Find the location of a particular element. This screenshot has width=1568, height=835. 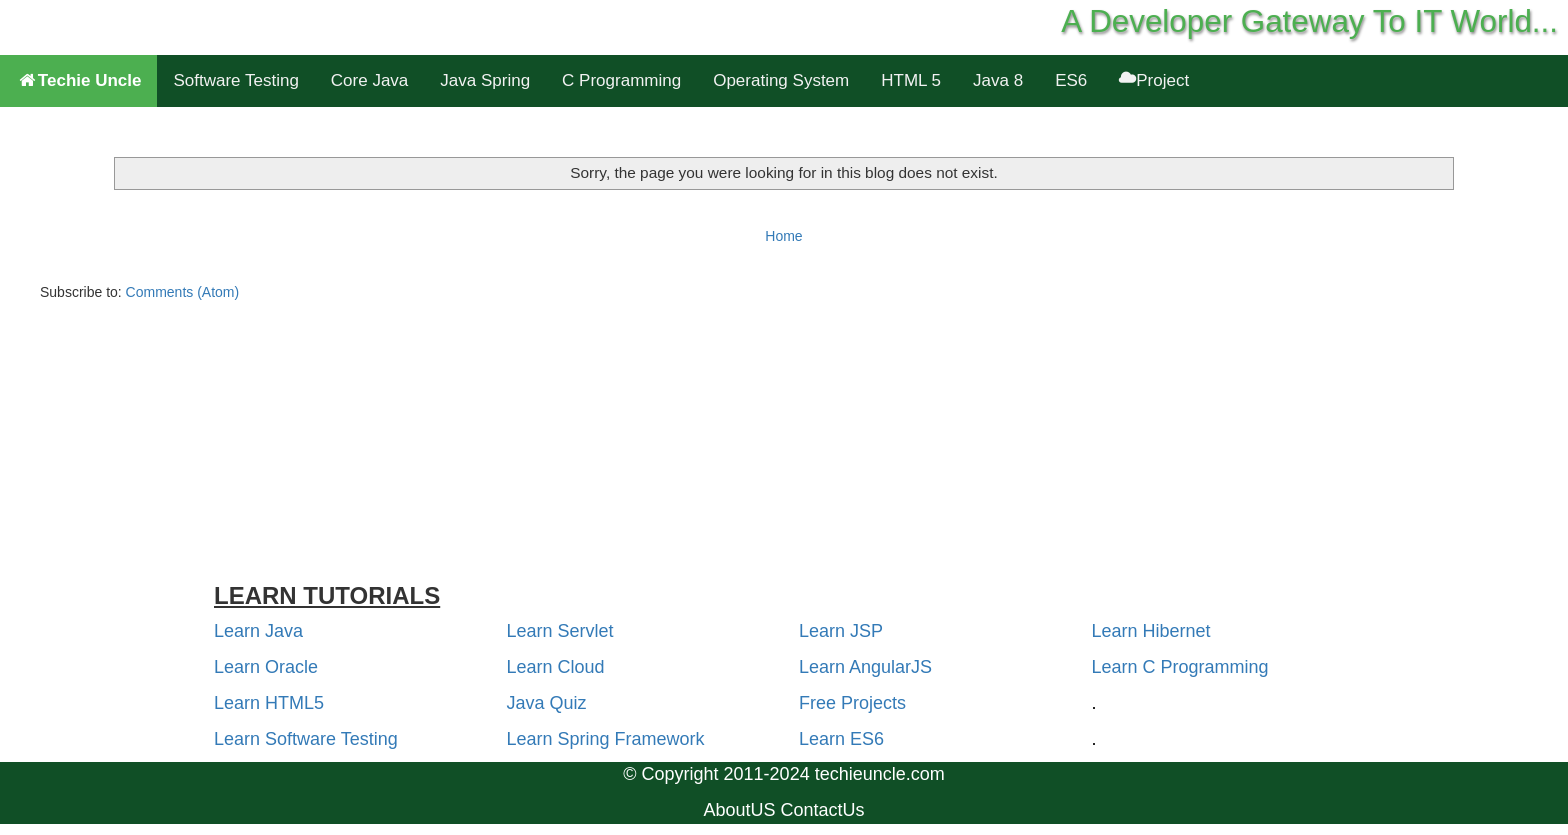

Learn Cloud is located at coordinates (556, 667).